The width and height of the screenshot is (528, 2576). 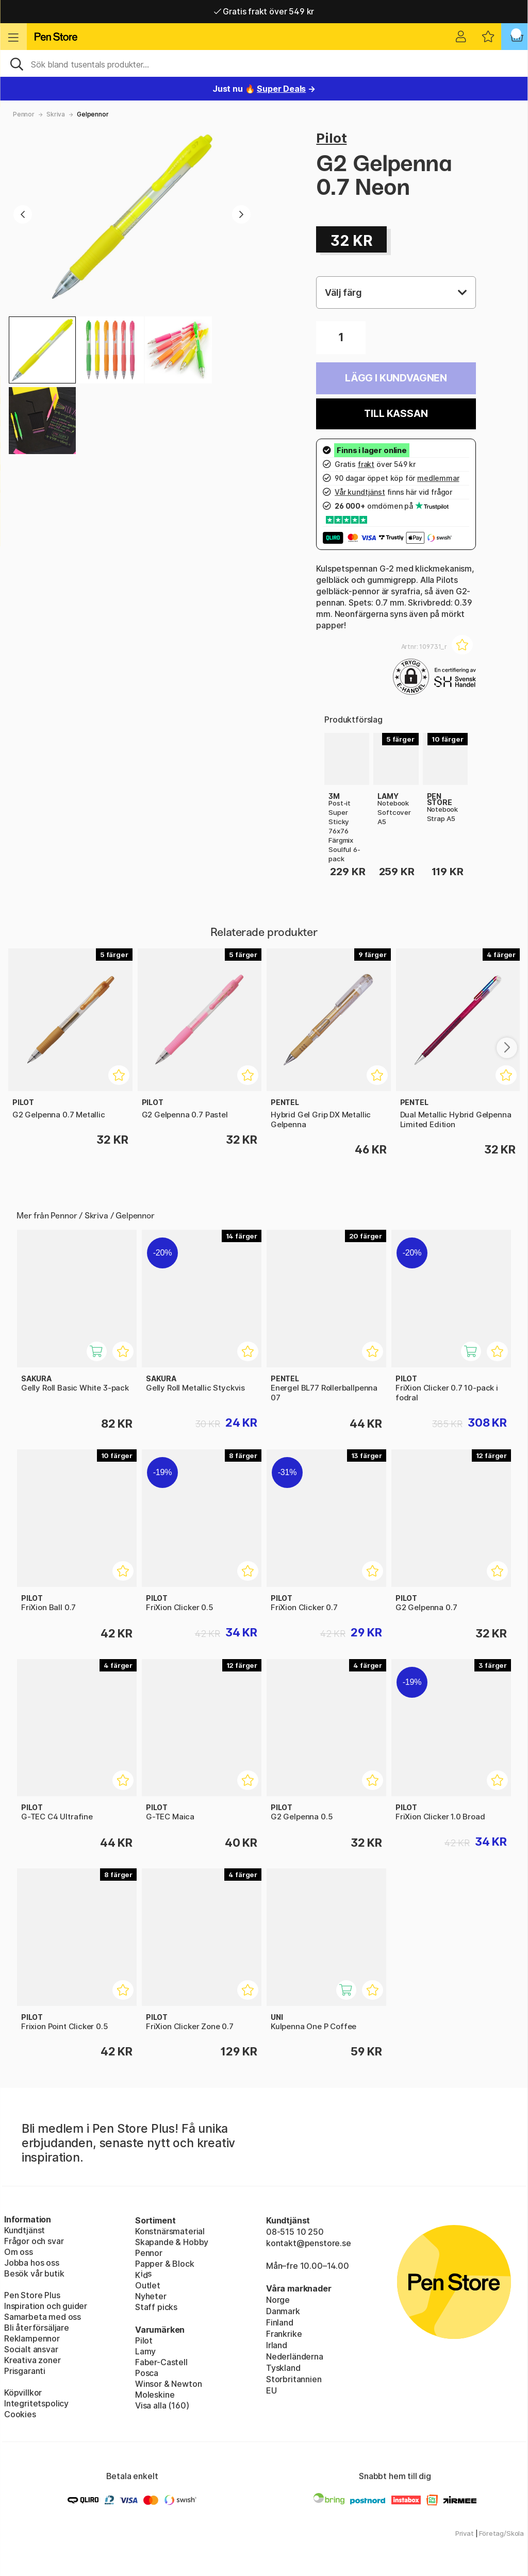 I want to click on Skapande & Hobby, so click(x=171, y=2242).